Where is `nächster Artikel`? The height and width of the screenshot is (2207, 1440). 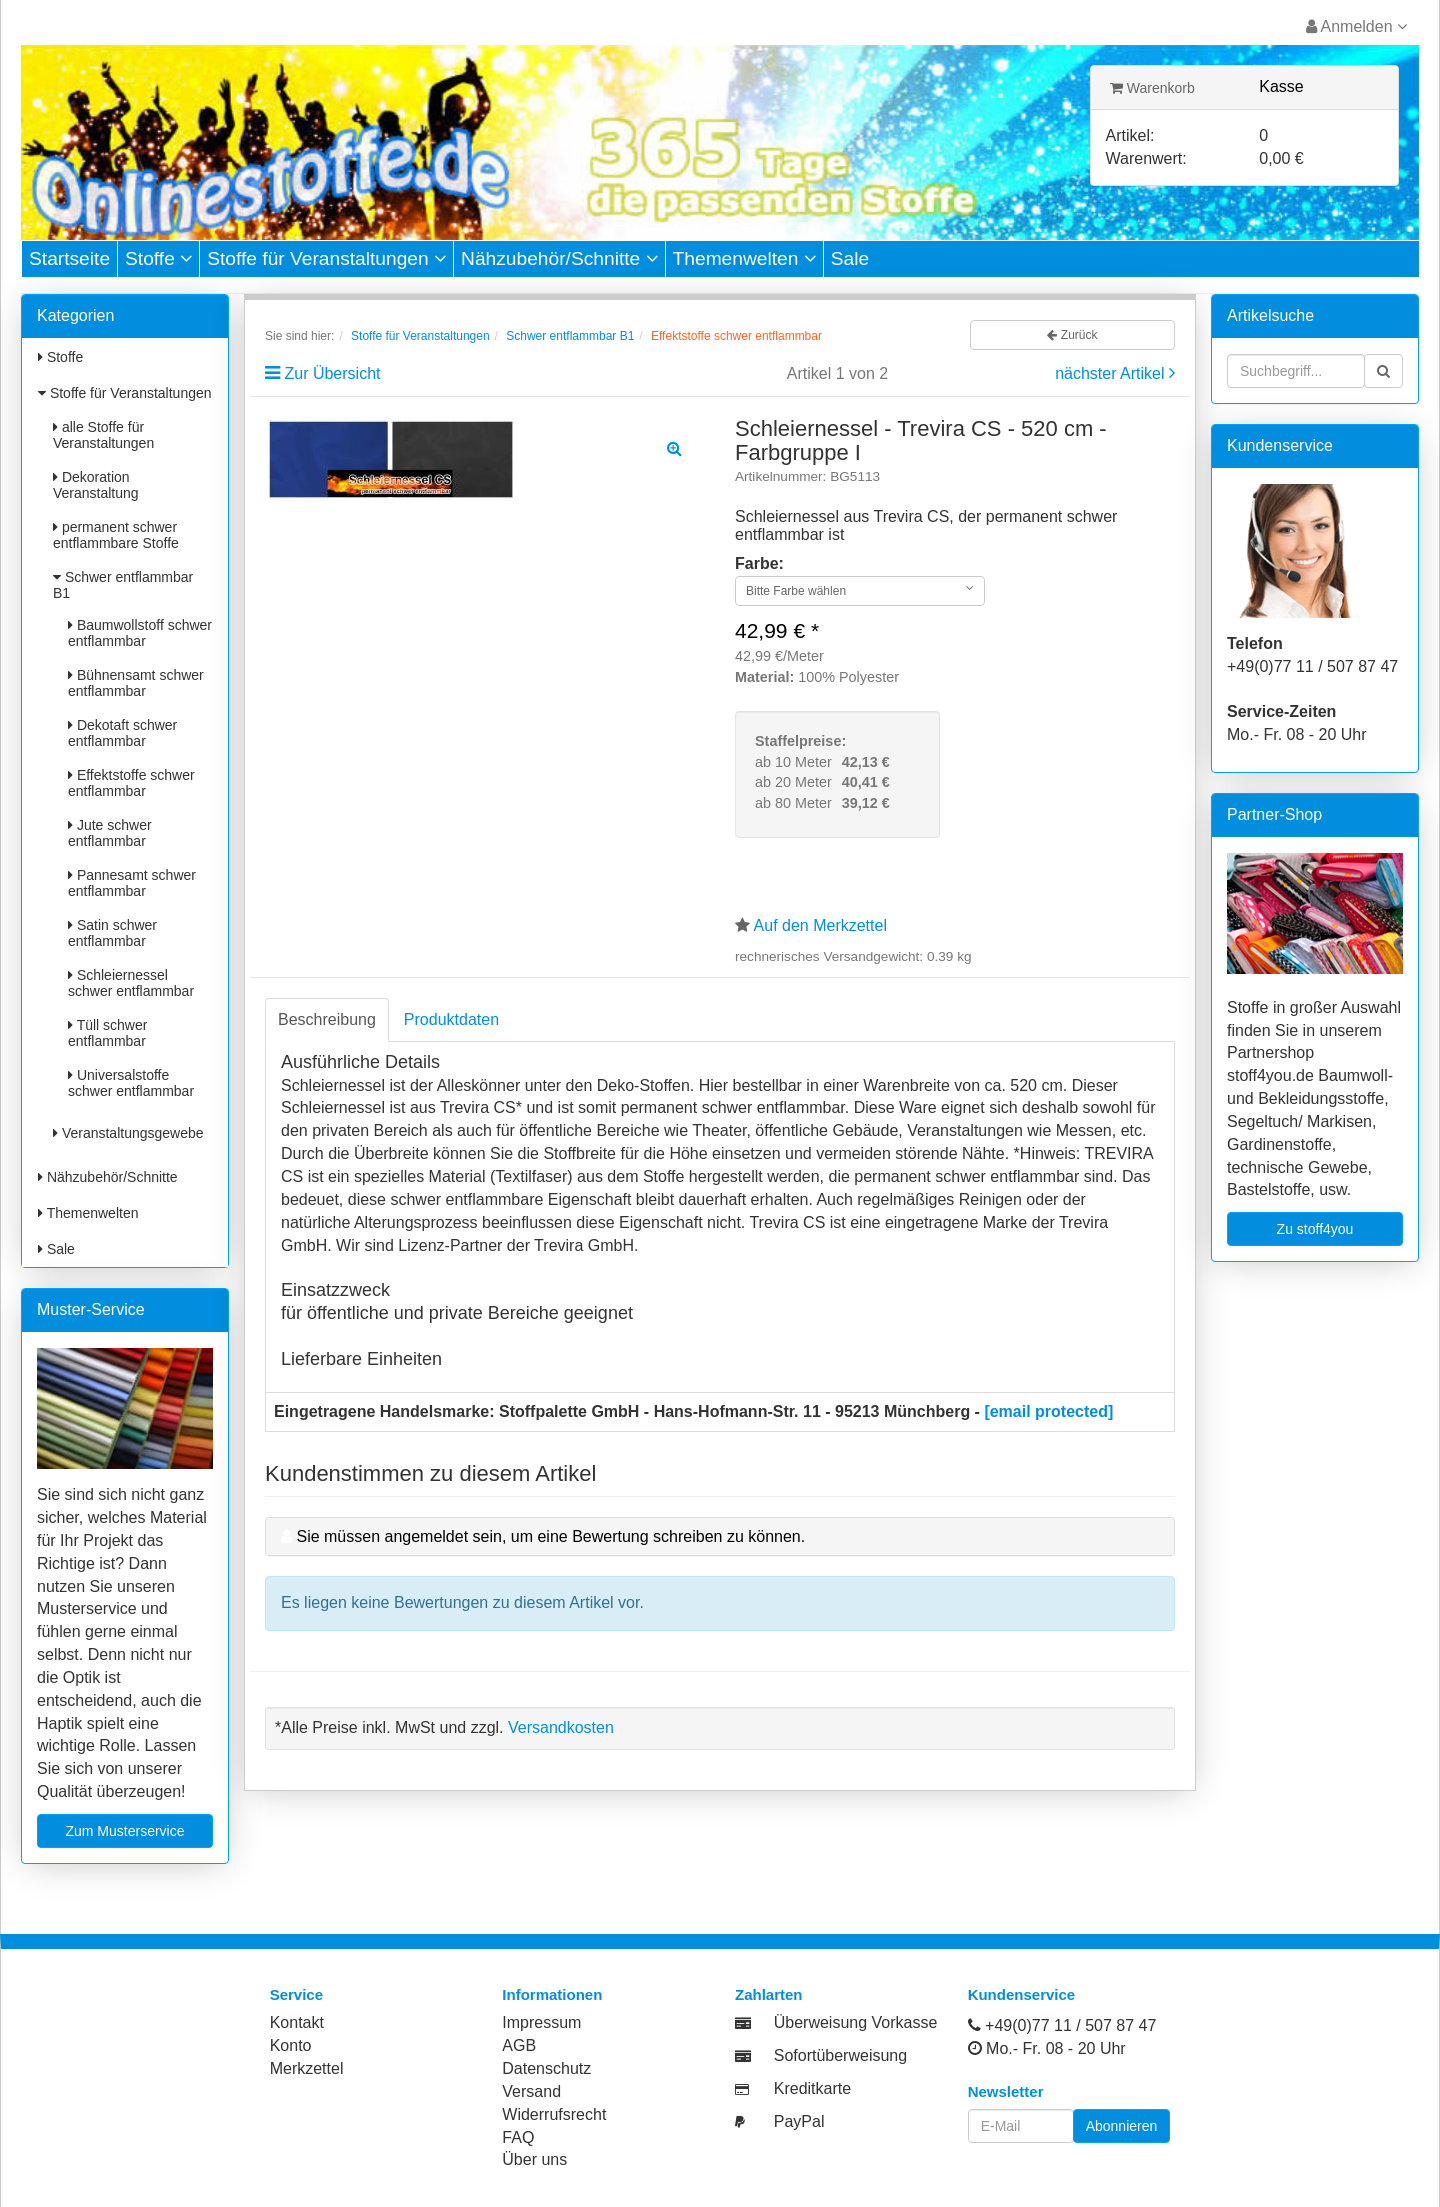 nächster Artikel is located at coordinates (1112, 373).